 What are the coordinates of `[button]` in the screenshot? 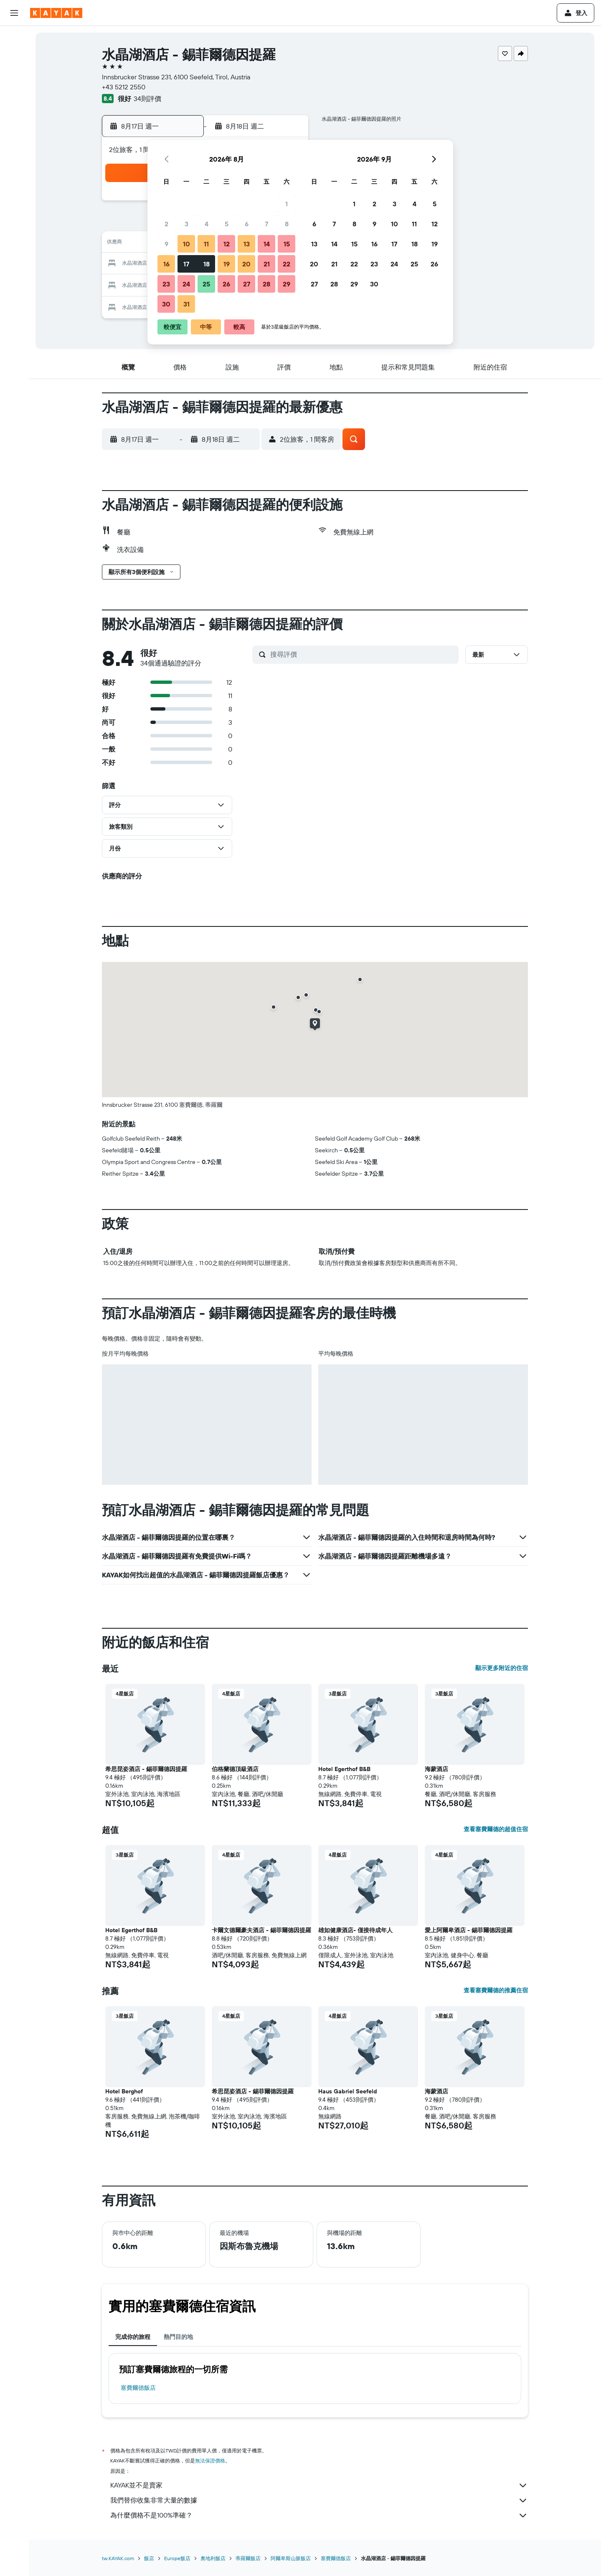 It's located at (14, 13).